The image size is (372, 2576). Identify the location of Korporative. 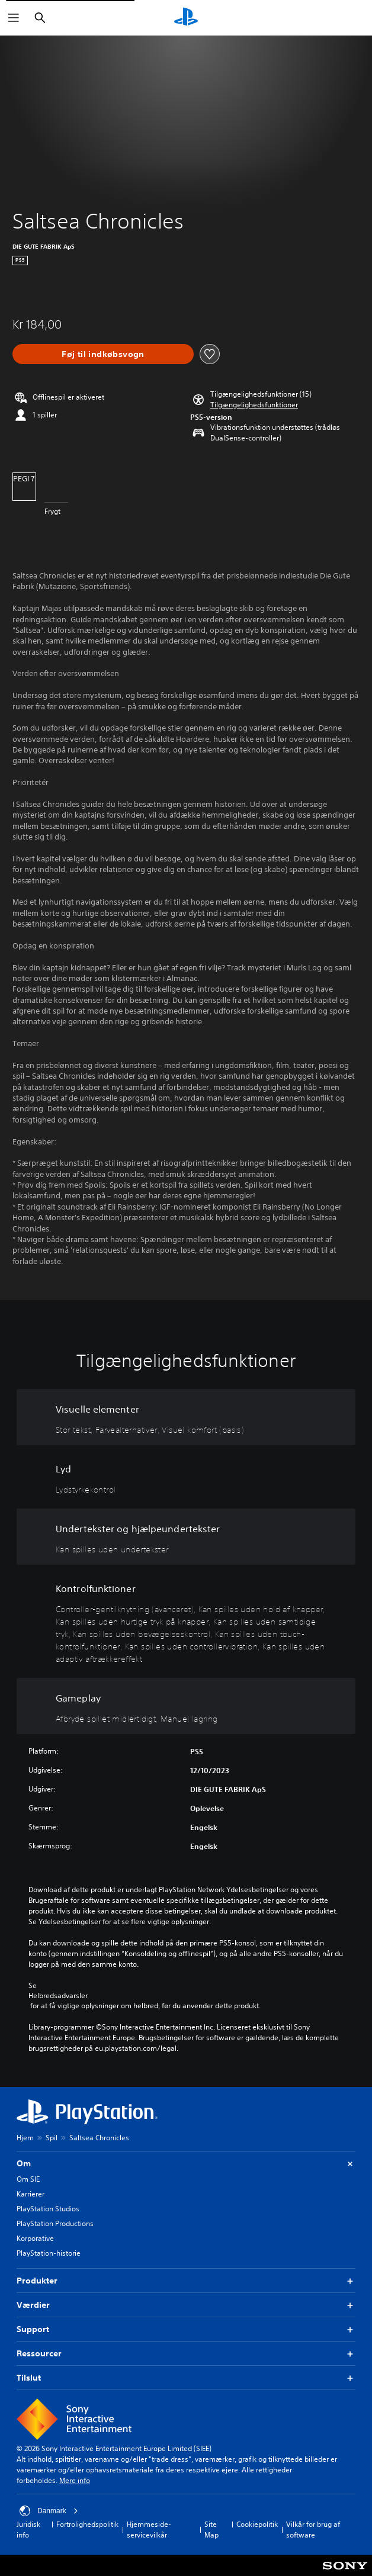
(35, 2238).